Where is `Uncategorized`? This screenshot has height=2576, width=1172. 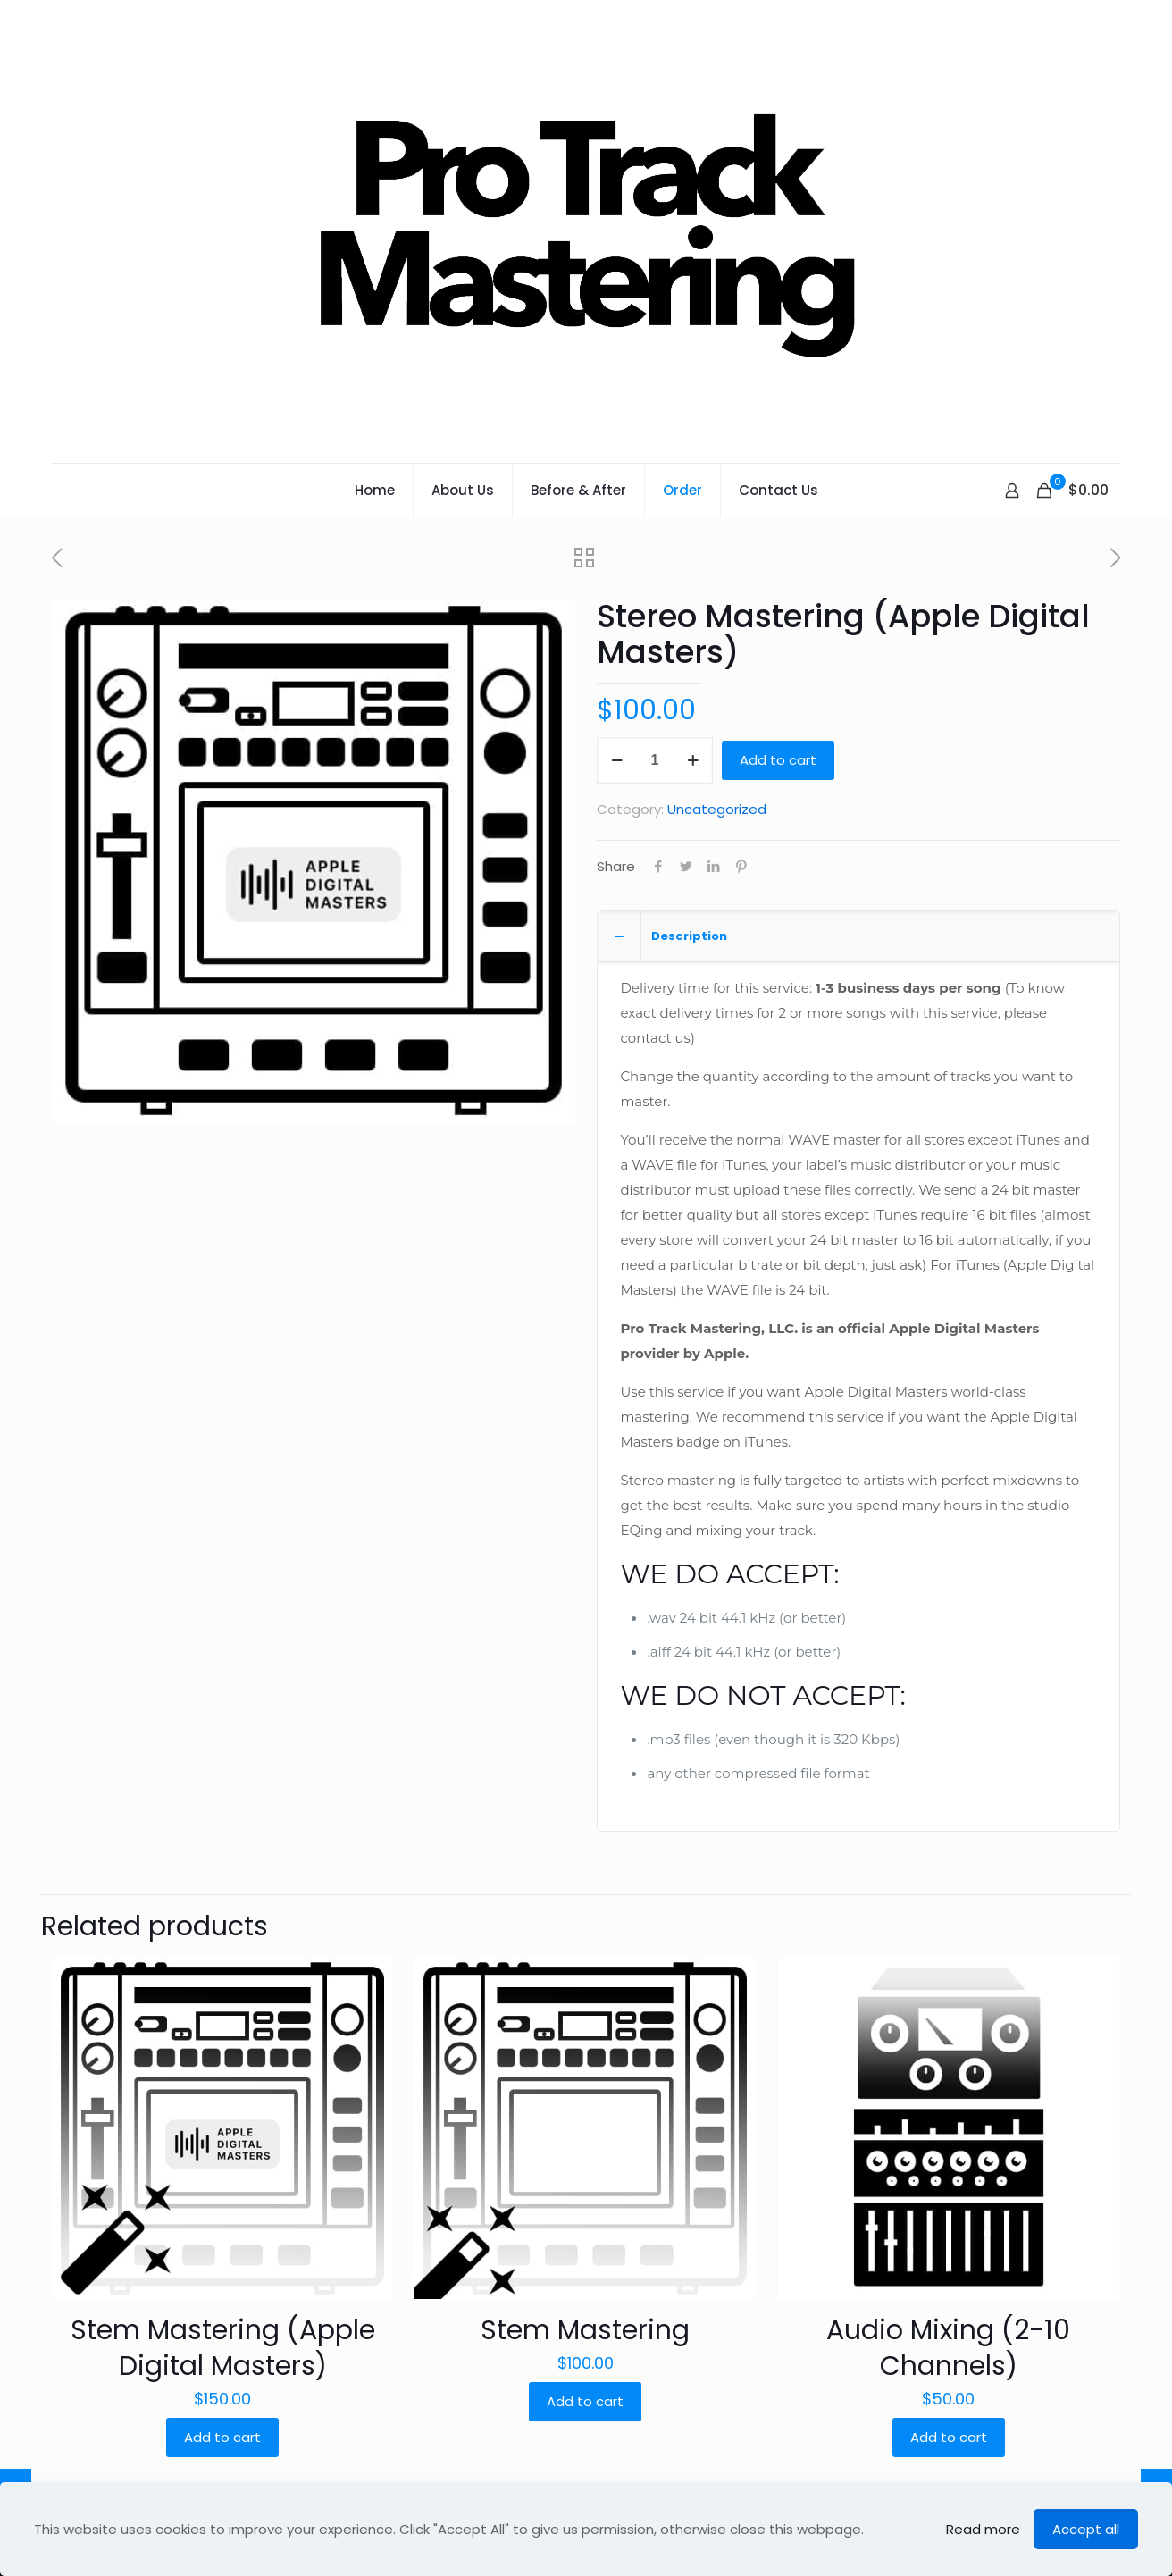 Uncategorized is located at coordinates (716, 809).